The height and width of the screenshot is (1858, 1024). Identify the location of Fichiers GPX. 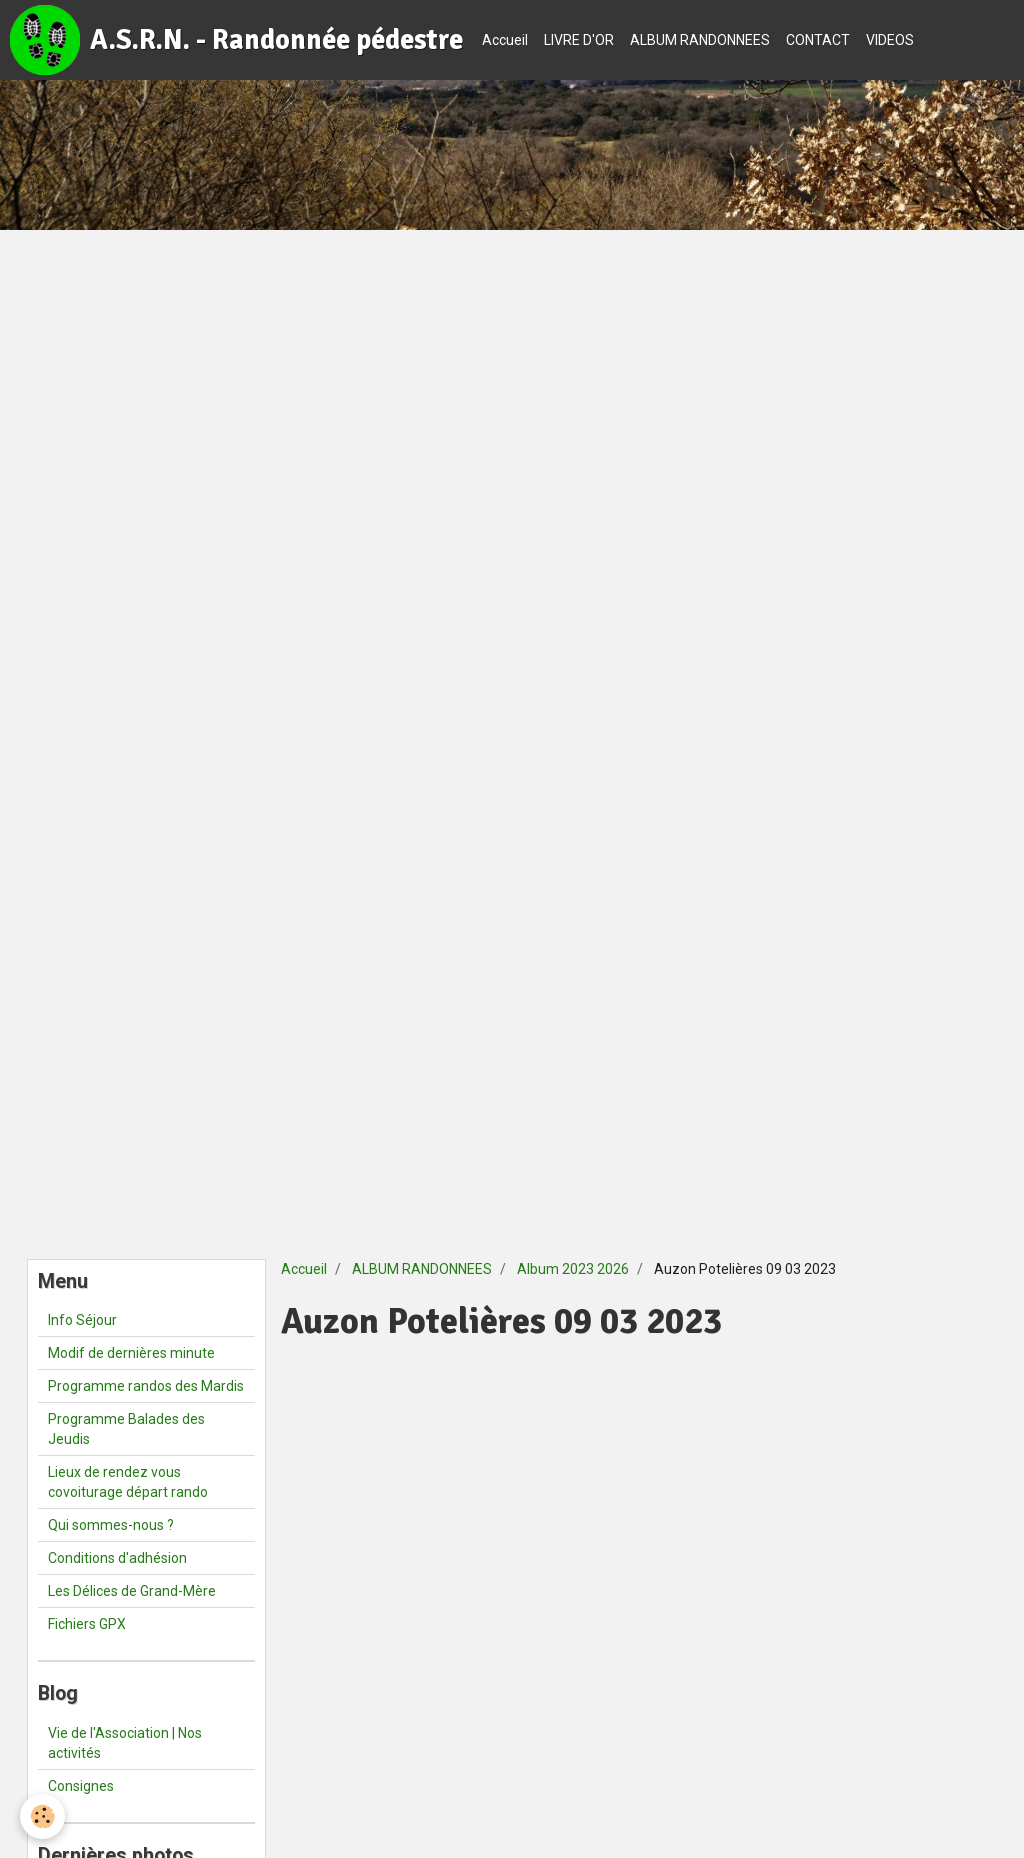
(87, 1624).